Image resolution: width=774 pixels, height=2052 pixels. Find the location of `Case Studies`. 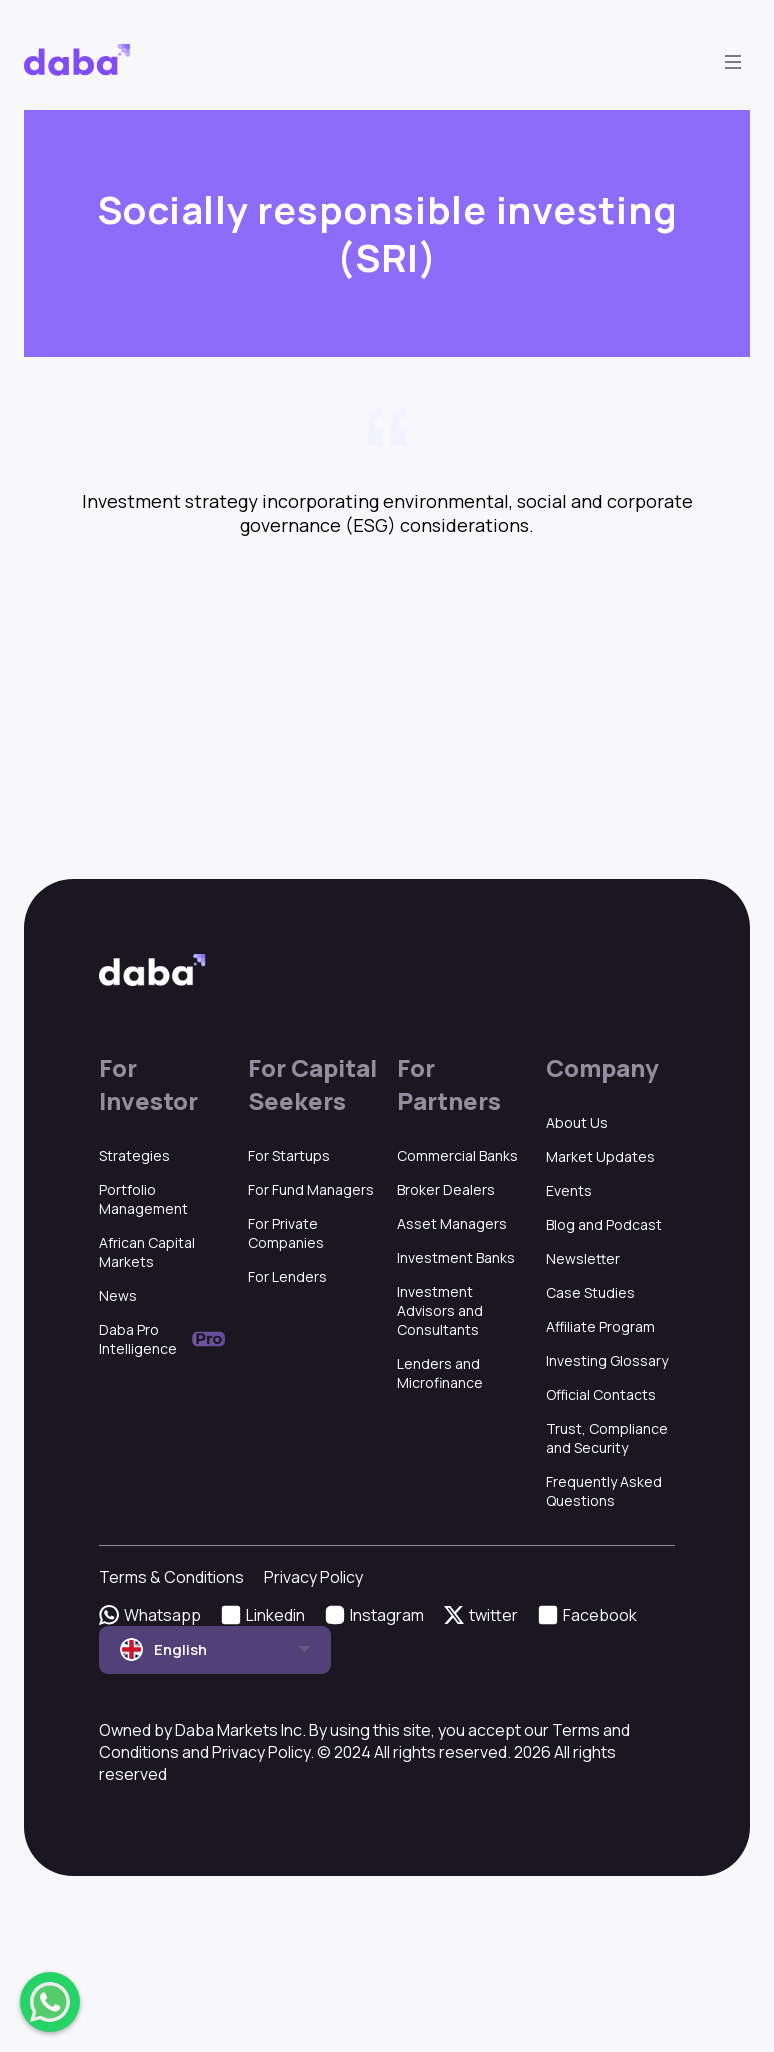

Case Studies is located at coordinates (590, 1292).